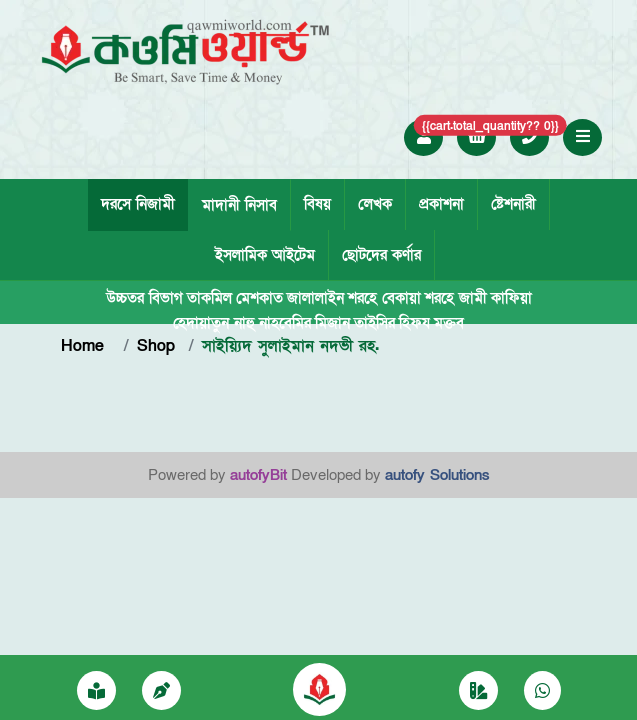 The height and width of the screenshot is (720, 637). What do you see at coordinates (317, 204) in the screenshot?
I see `বিষয়` at bounding box center [317, 204].